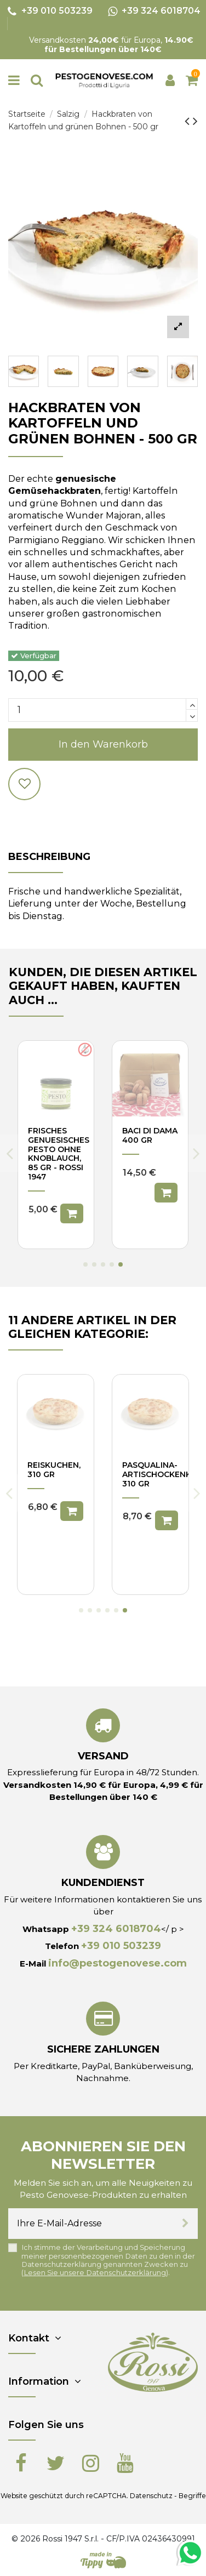 This screenshot has width=206, height=2576. Describe the element at coordinates (95, 2273) in the screenshot. I see `Lesen Sie unsere Datenschutzerklärung` at that location.